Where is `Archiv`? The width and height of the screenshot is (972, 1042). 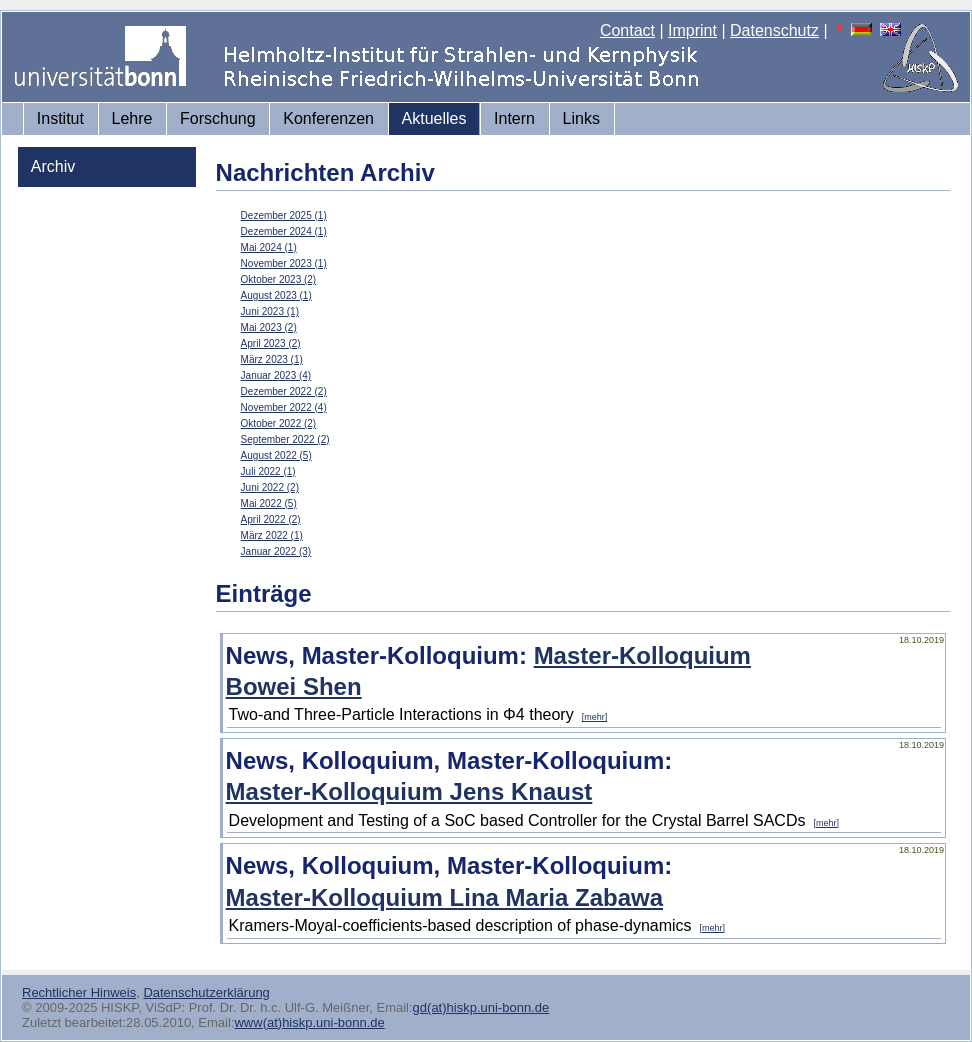
Archiv is located at coordinates (53, 166).